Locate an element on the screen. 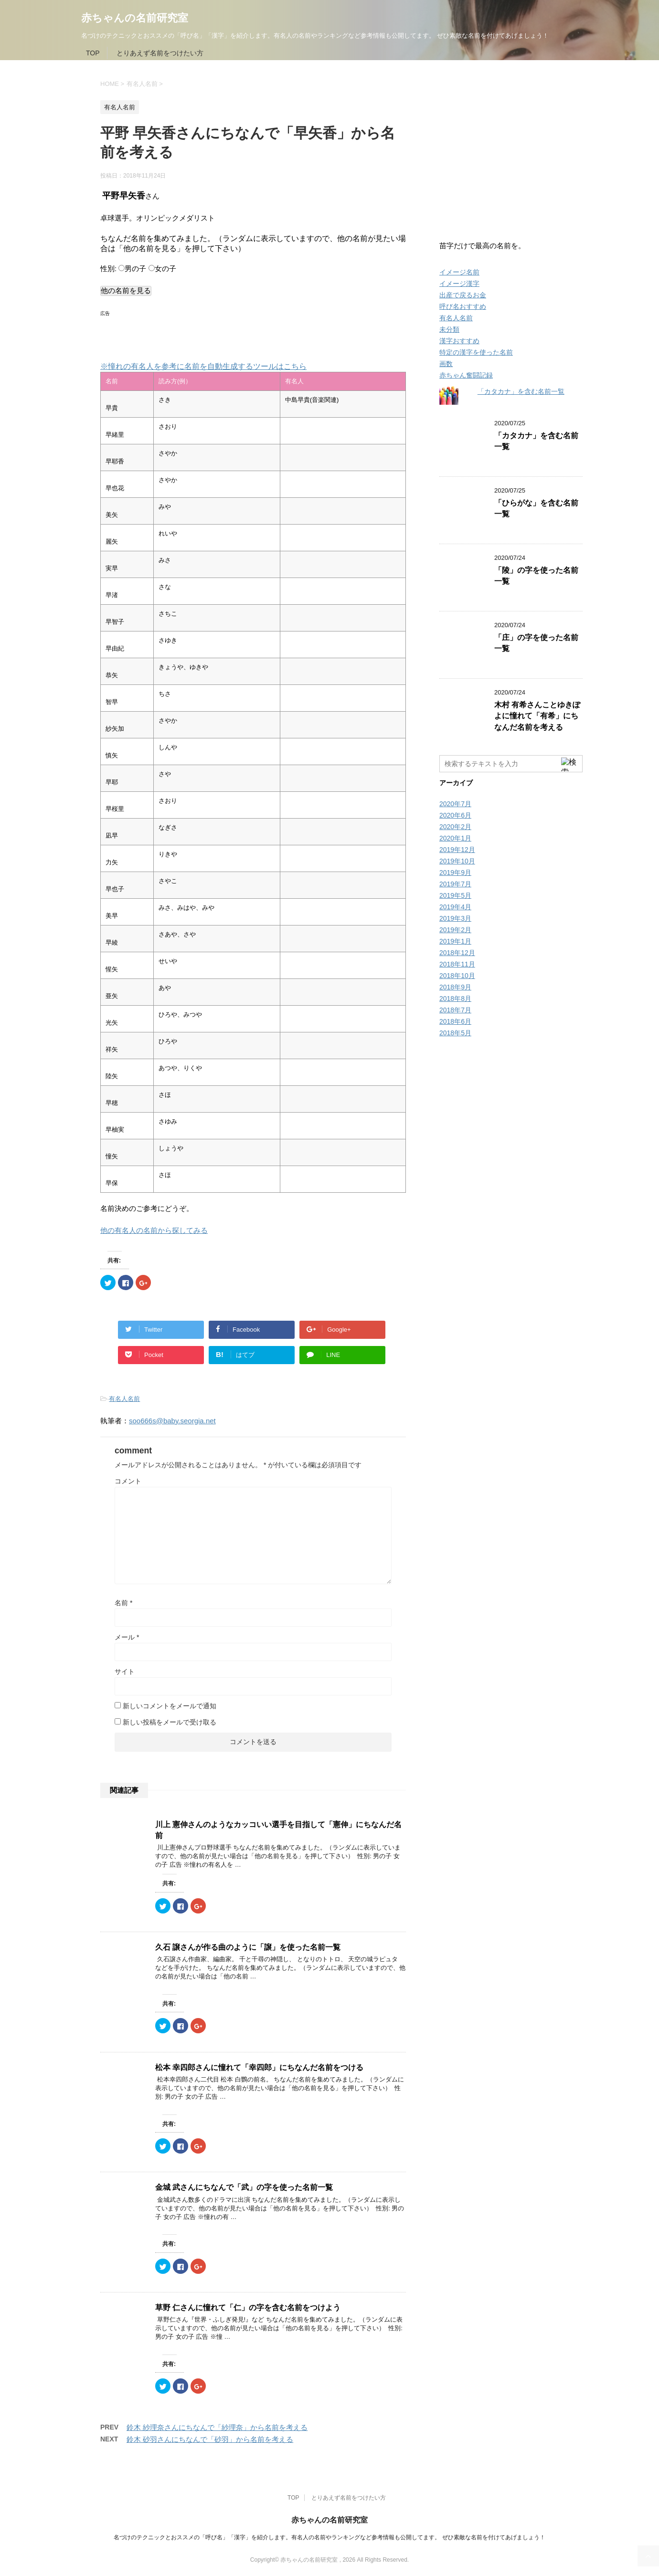 This screenshot has width=659, height=2576. 2019年12月 is located at coordinates (457, 849).